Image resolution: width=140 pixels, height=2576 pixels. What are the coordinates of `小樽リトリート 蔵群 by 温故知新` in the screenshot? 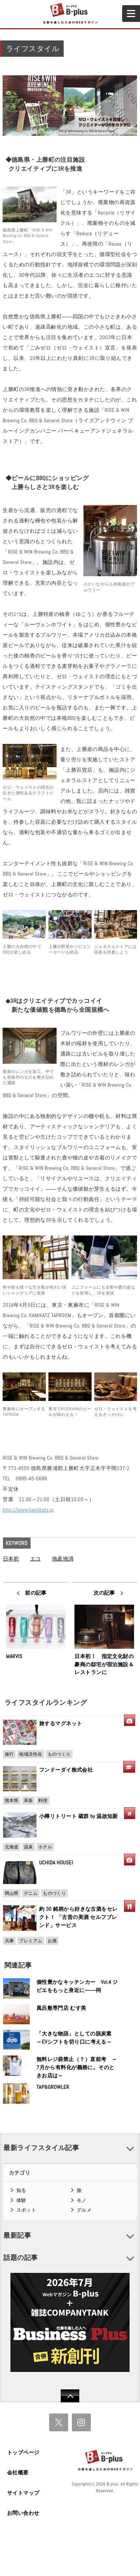 It's located at (78, 1816).